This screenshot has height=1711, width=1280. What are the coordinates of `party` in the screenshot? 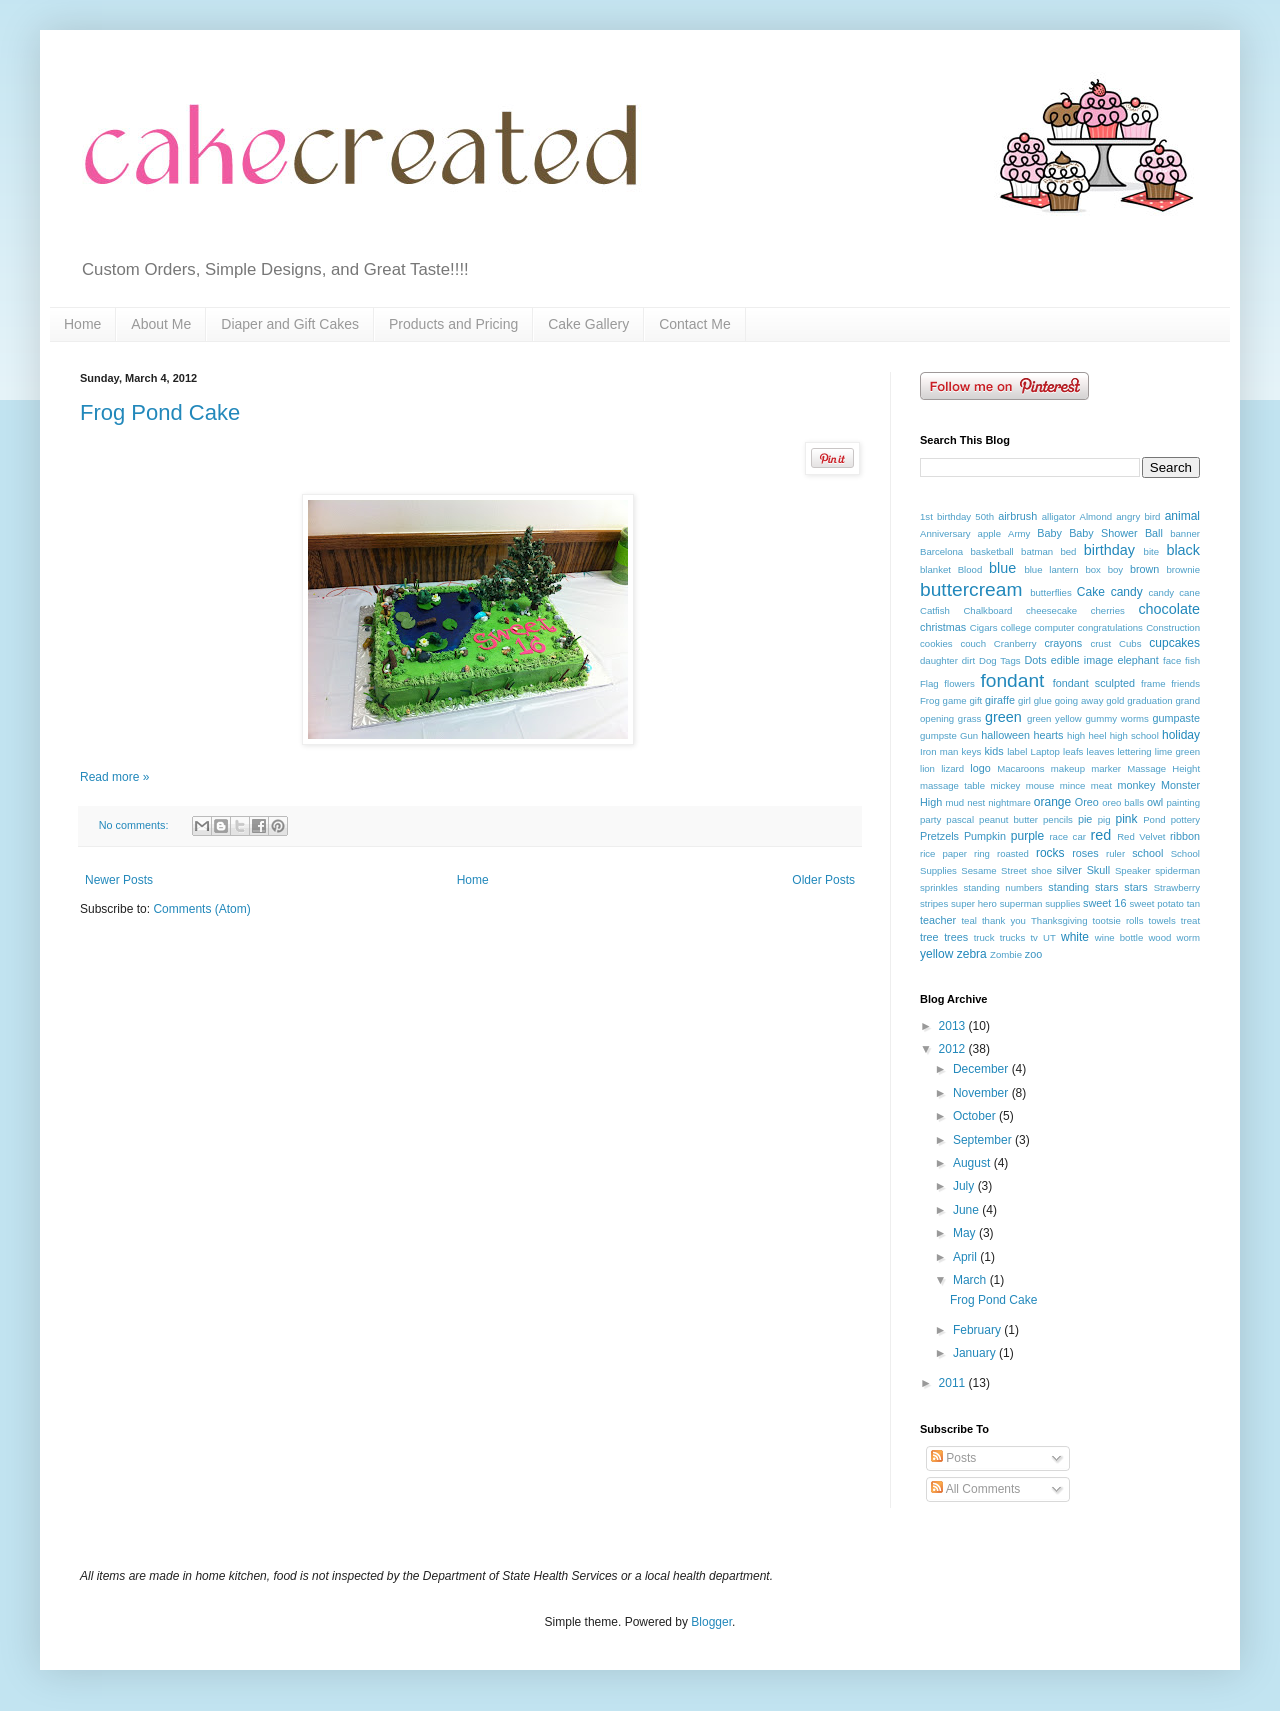 It's located at (930, 819).